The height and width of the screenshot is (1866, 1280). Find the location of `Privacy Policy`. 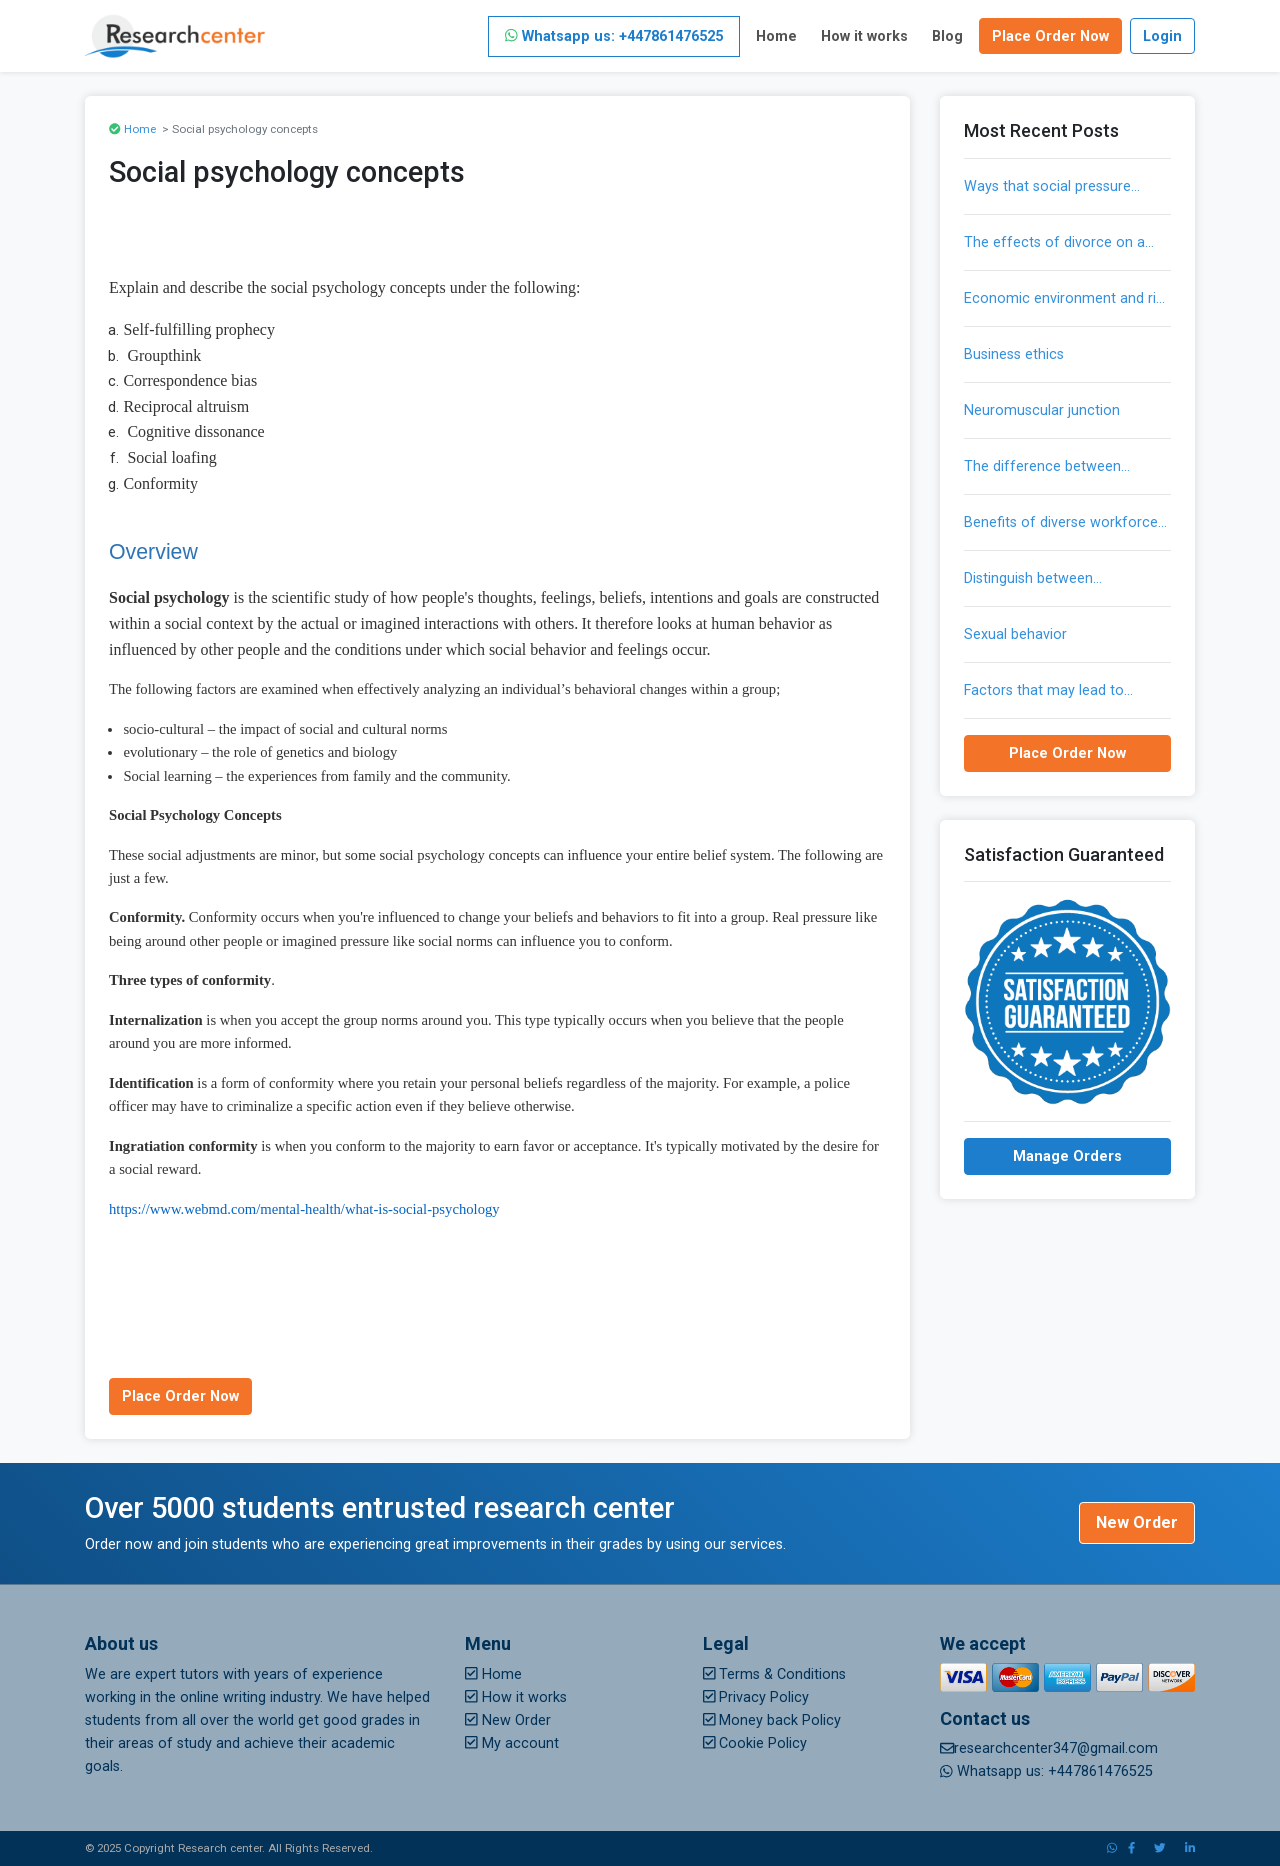

Privacy Policy is located at coordinates (756, 1697).